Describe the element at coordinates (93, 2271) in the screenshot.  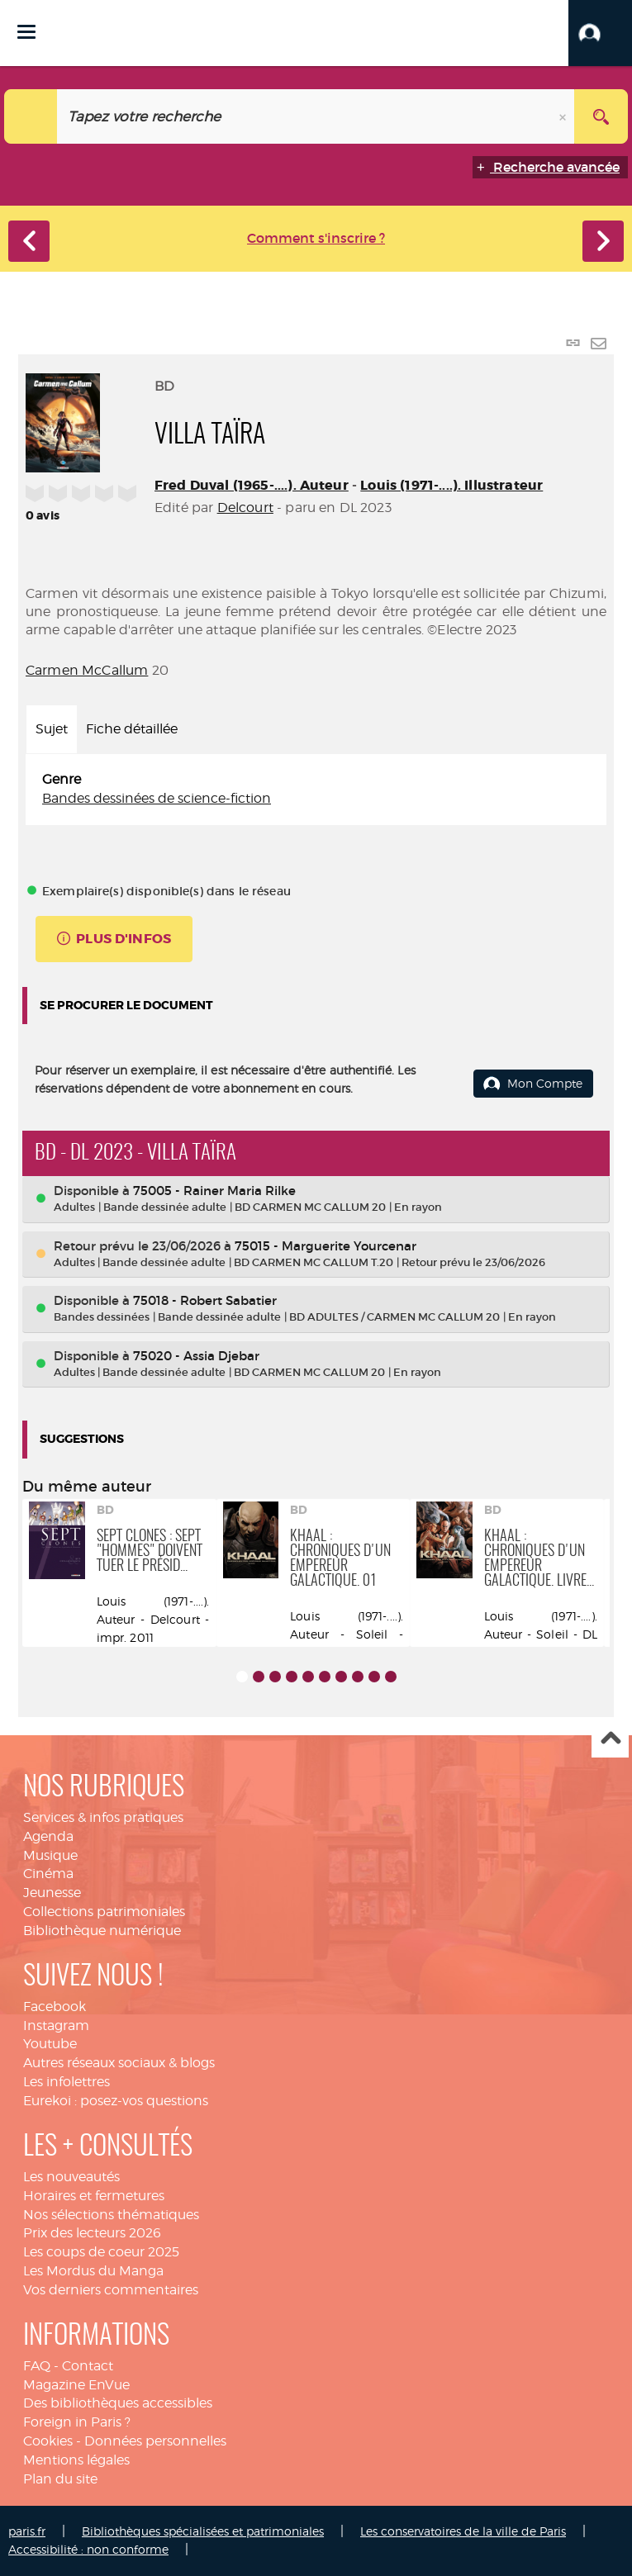
I see `Les Mordus du Manga` at that location.